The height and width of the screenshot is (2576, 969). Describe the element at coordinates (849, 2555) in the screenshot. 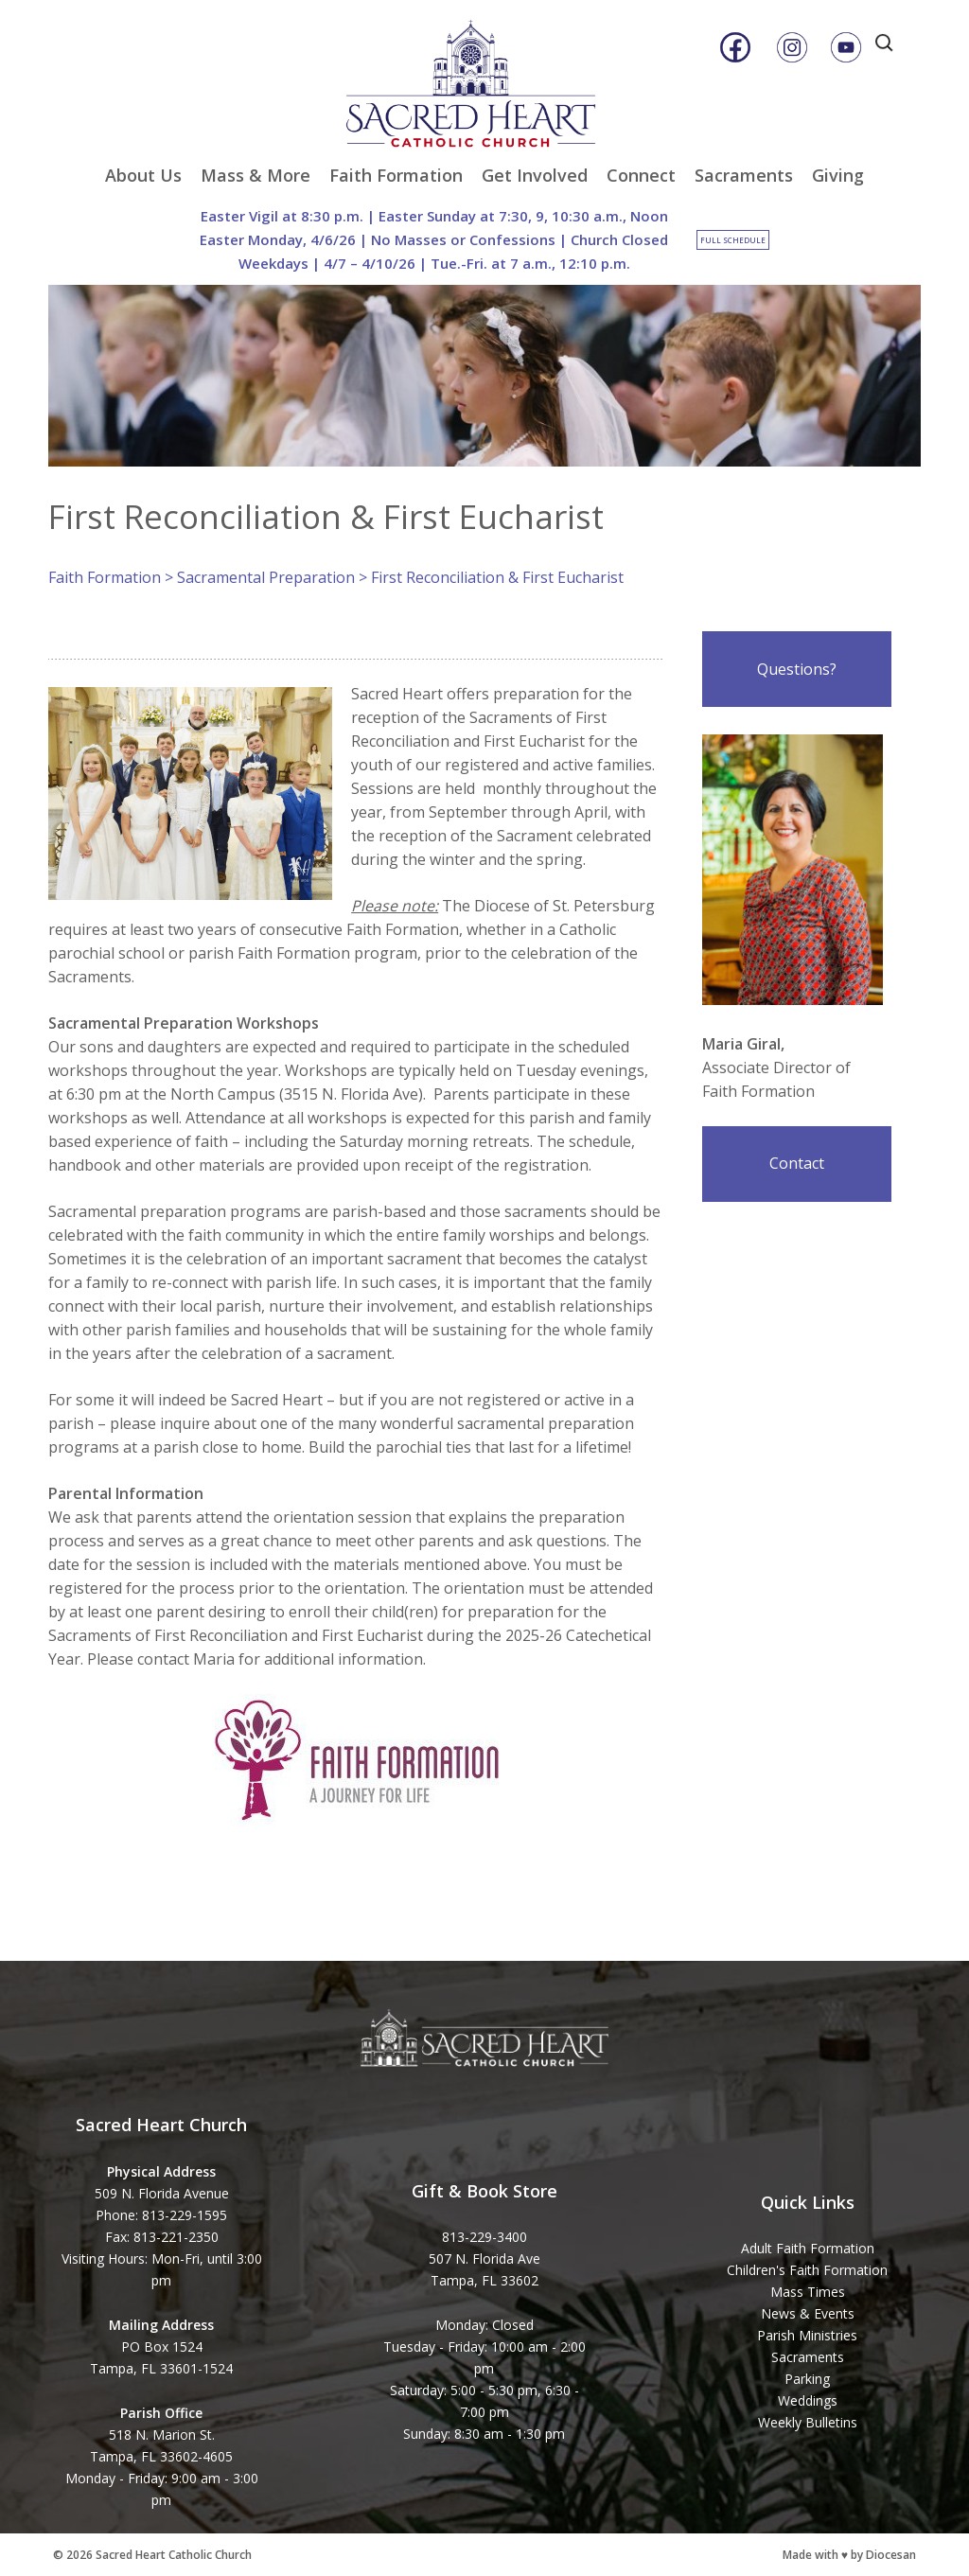

I see `Made with ♥ by Diocesan` at that location.